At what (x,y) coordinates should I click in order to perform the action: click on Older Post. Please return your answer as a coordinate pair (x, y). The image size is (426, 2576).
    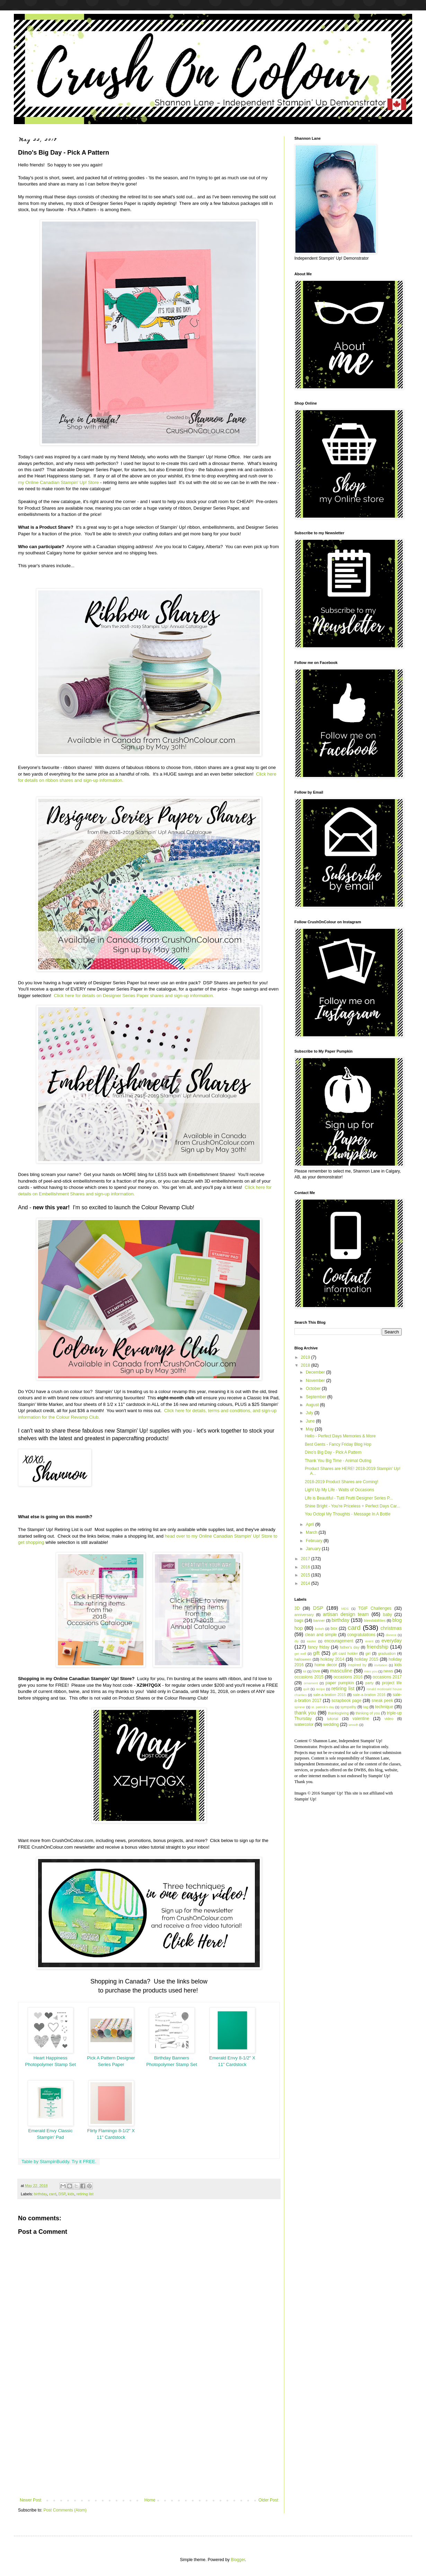
    Looking at the image, I should click on (268, 2500).